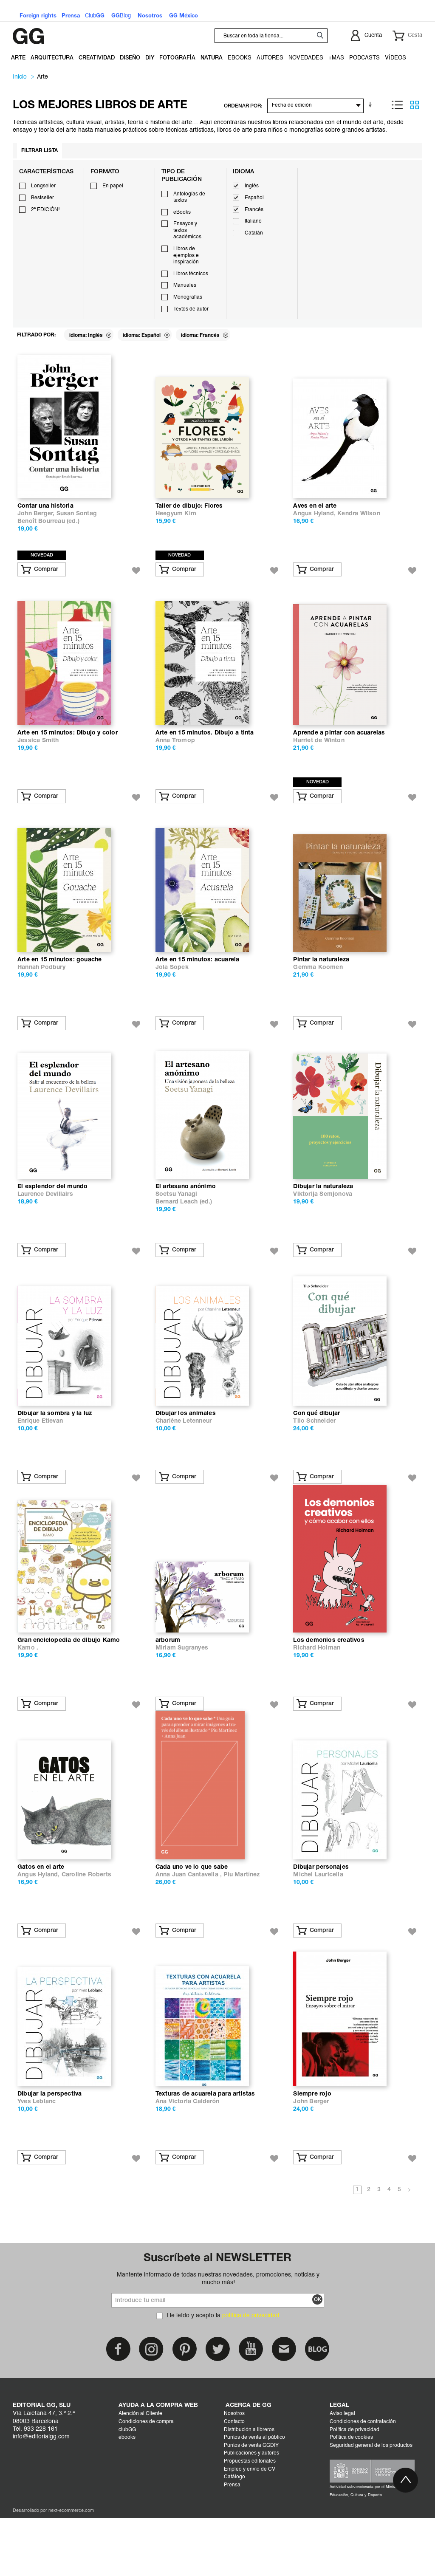 The width and height of the screenshot is (435, 2576). What do you see at coordinates (68, 1683) in the screenshot?
I see `Gran enciclopedia de dibujo Kamo` at bounding box center [68, 1683].